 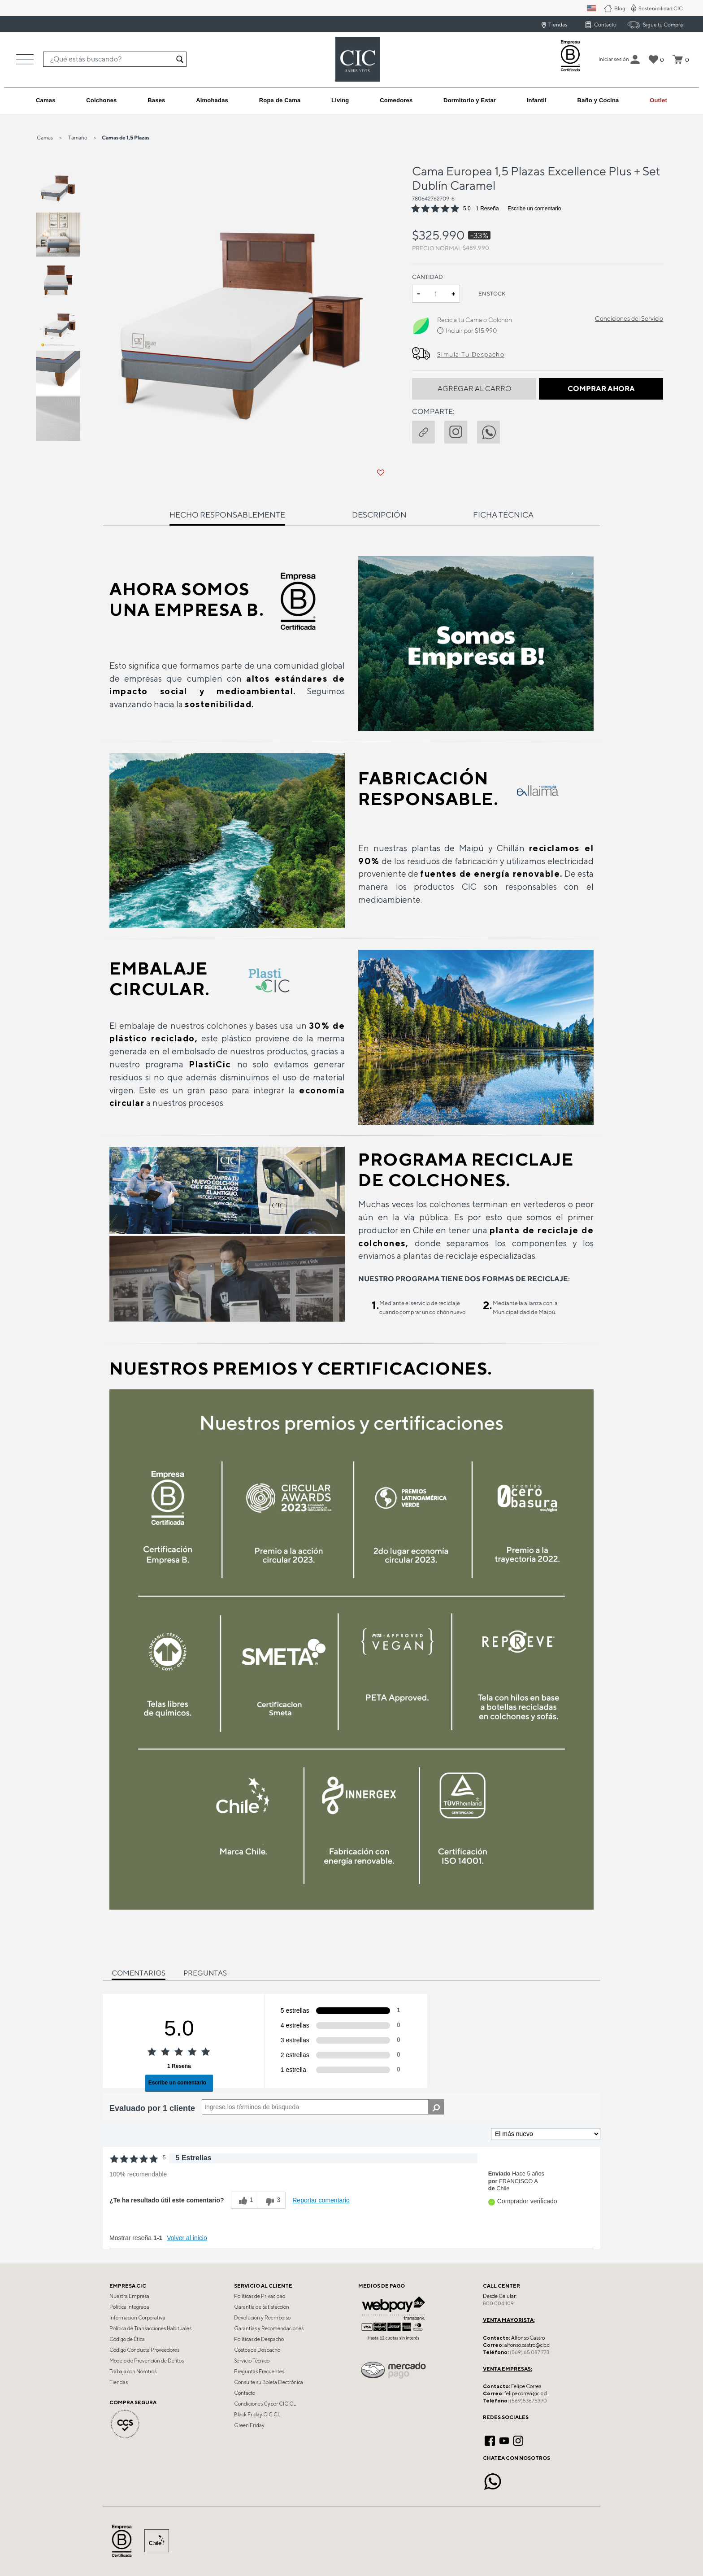 What do you see at coordinates (132, 2371) in the screenshot?
I see `Trabaja con Nosotros` at bounding box center [132, 2371].